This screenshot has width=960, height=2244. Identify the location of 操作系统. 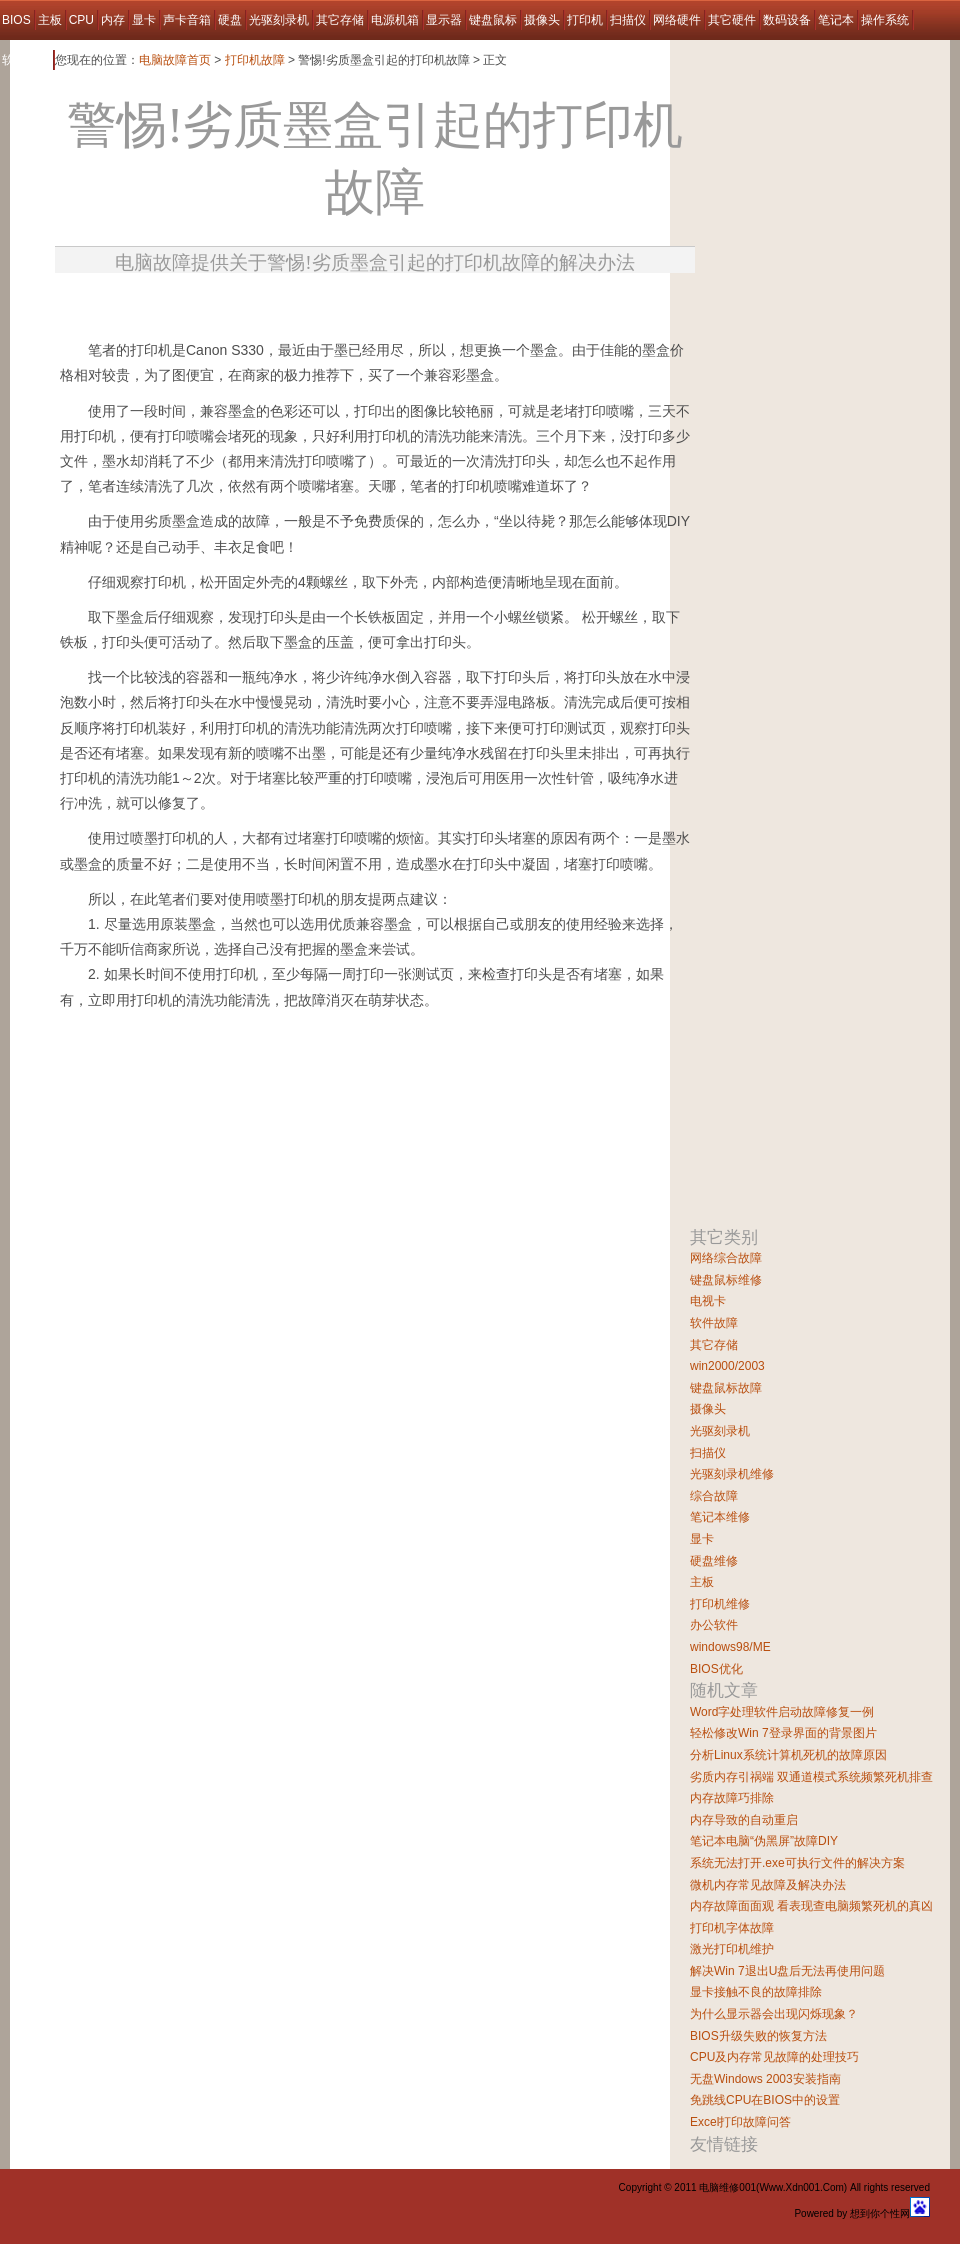
(885, 20).